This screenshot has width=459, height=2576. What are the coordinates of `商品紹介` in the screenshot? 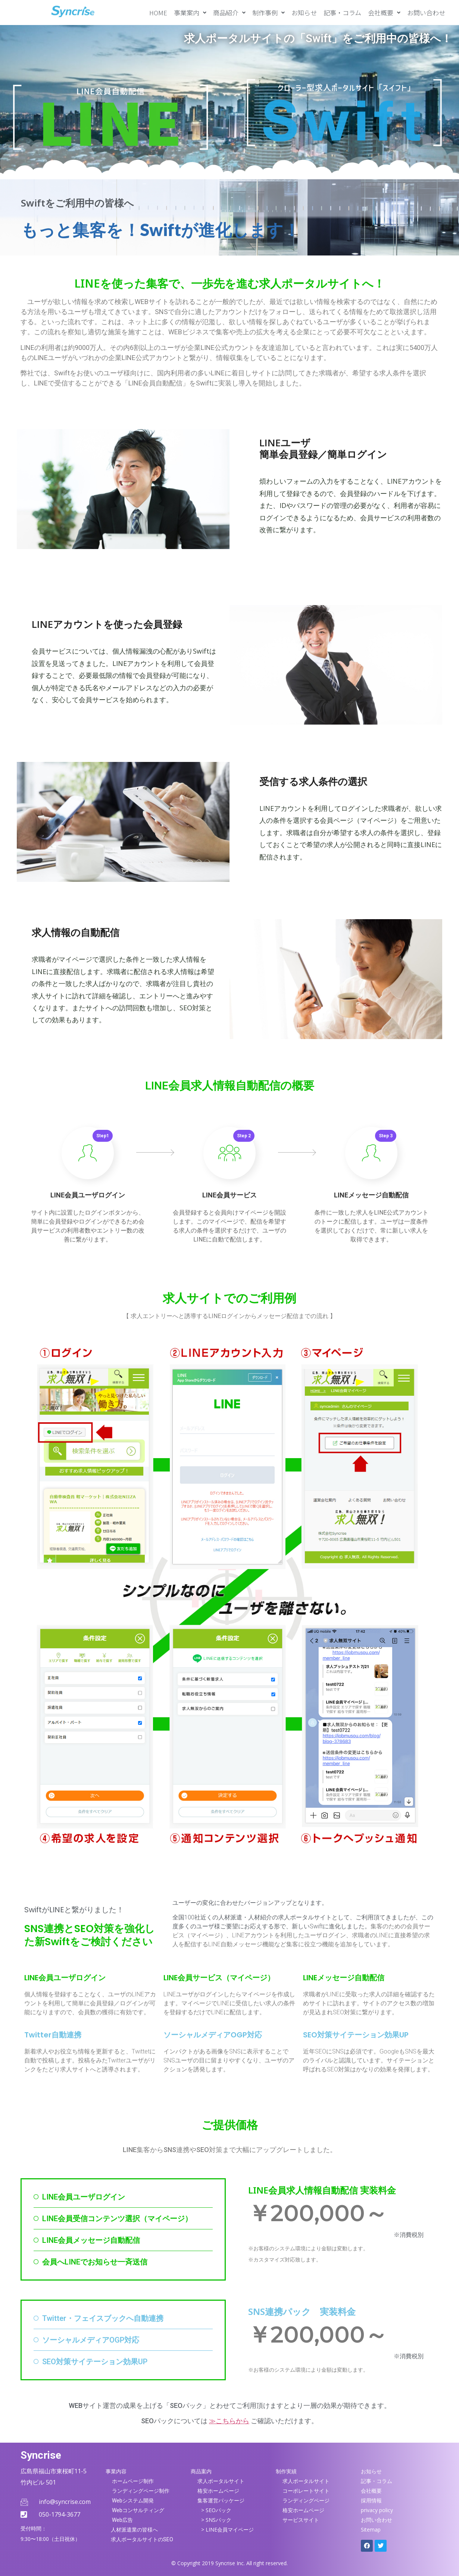 It's located at (229, 12).